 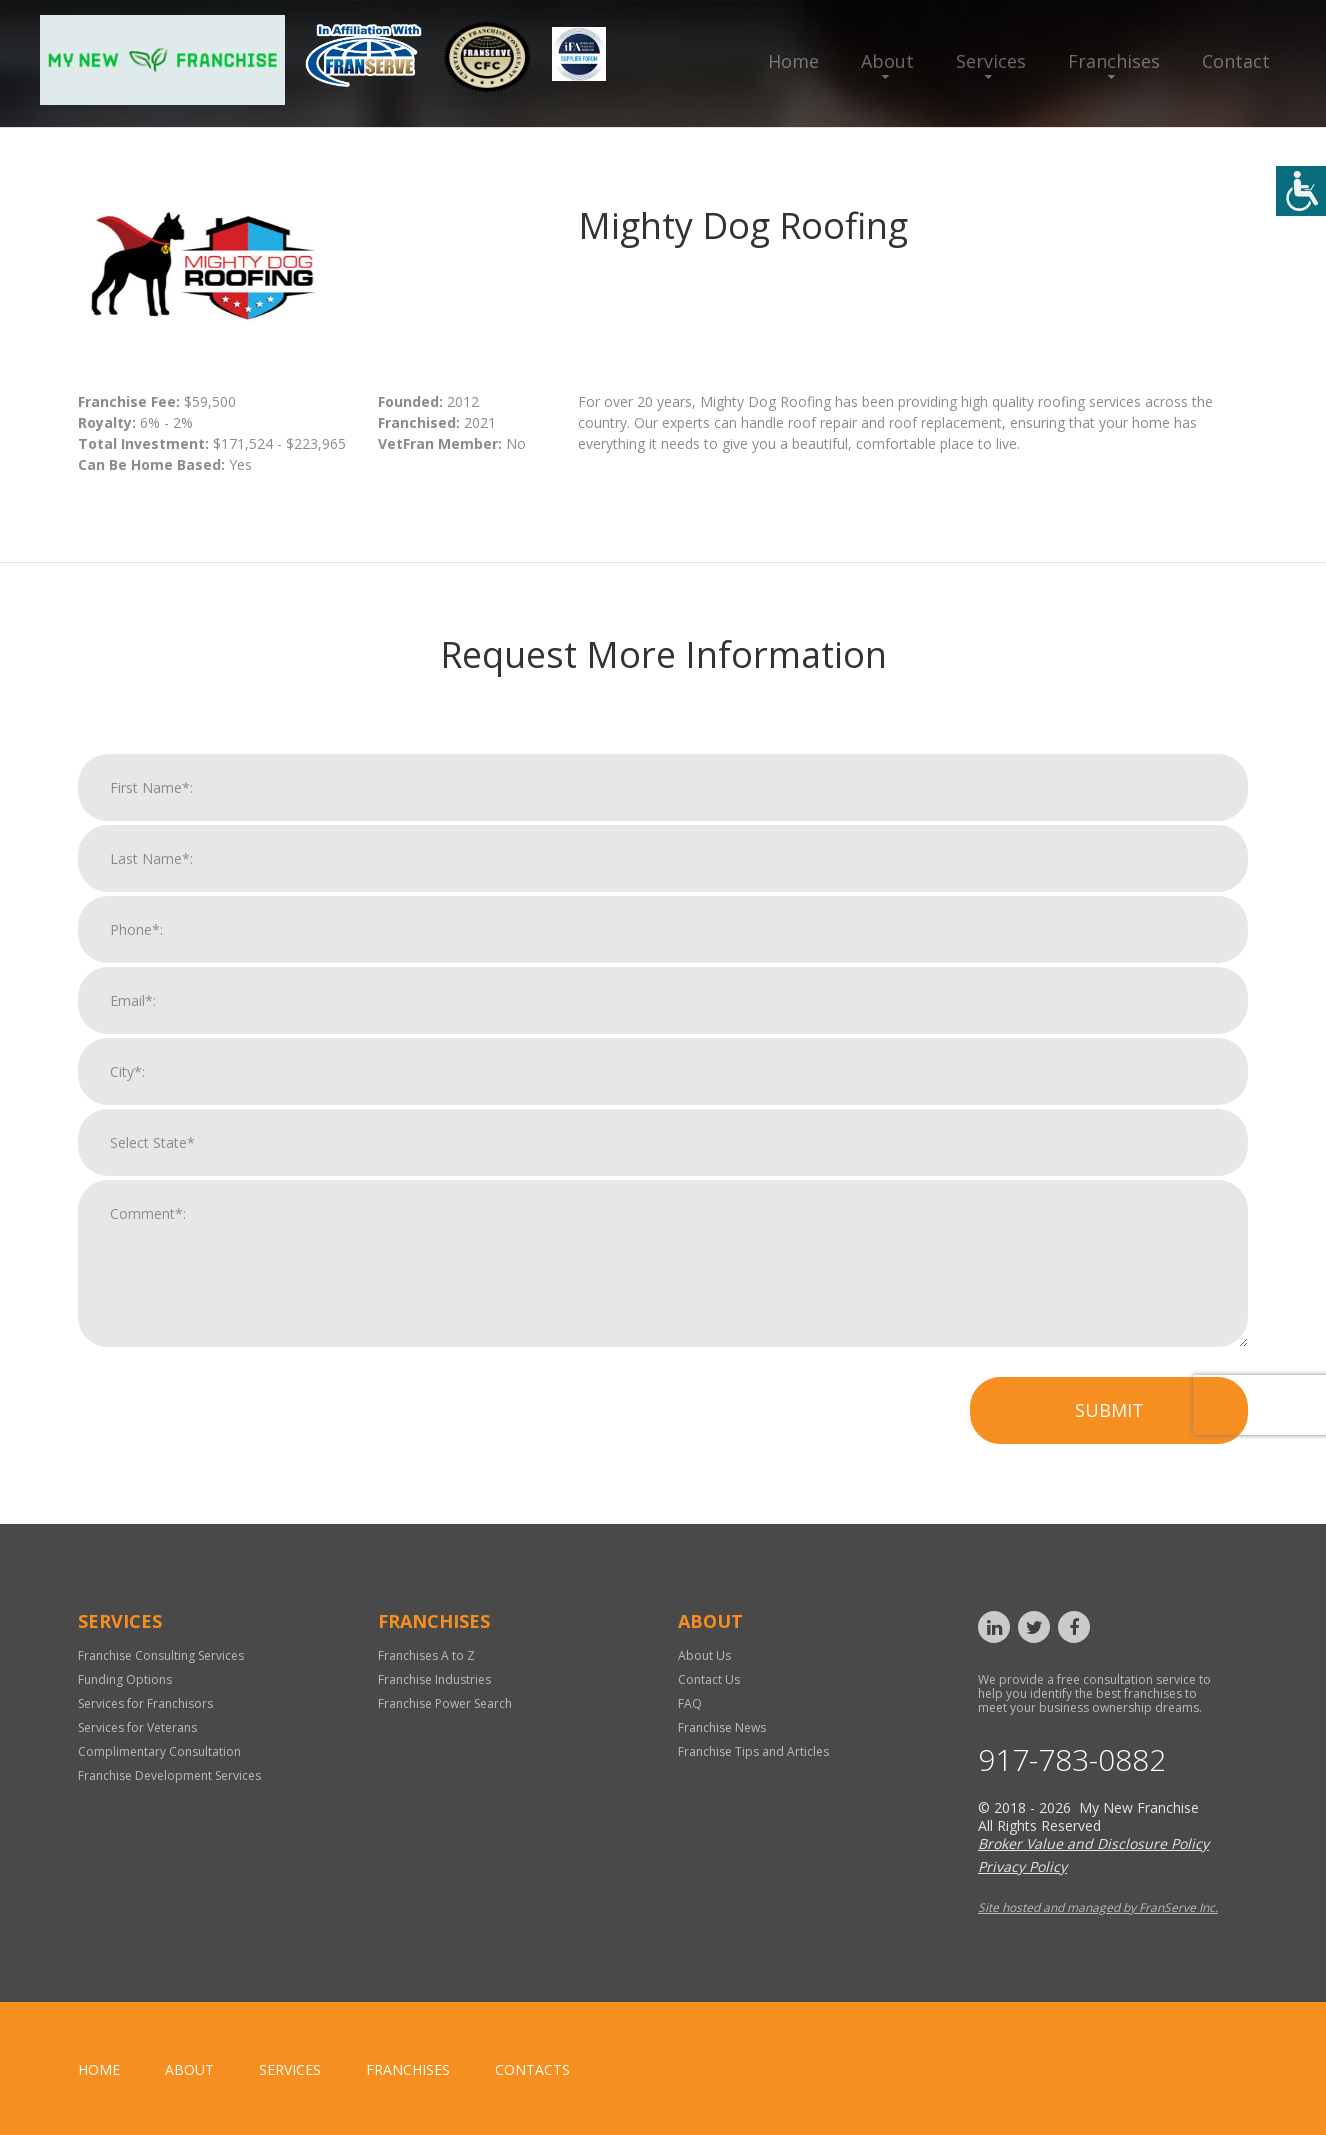 I want to click on Privacy Policy, so click(x=1022, y=1866).